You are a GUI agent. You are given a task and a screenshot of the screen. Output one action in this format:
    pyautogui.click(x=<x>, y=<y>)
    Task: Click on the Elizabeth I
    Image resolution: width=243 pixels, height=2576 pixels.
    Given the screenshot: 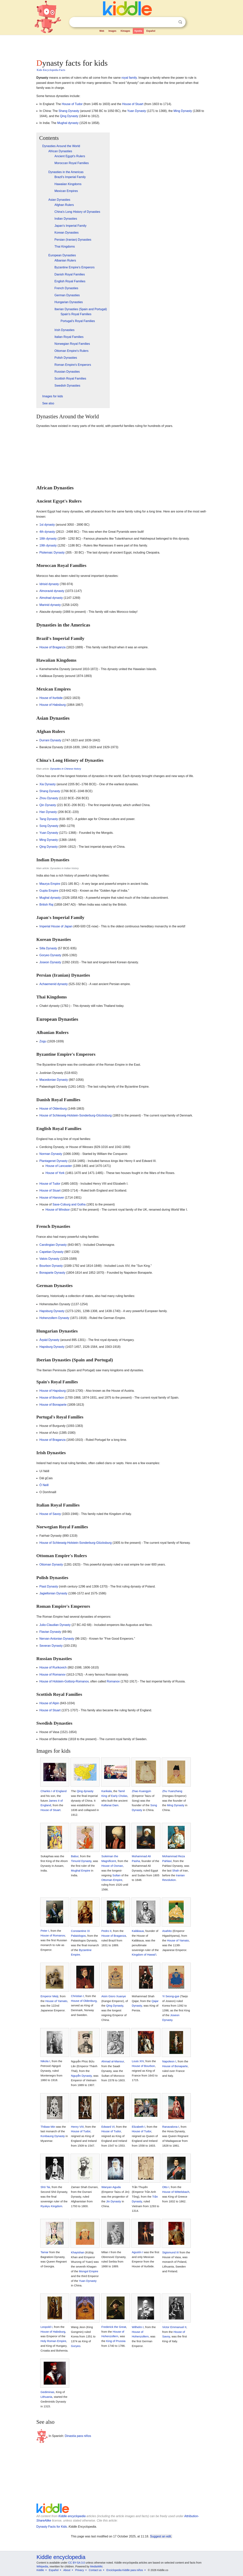 What is the action you would take?
    pyautogui.click(x=138, y=2126)
    